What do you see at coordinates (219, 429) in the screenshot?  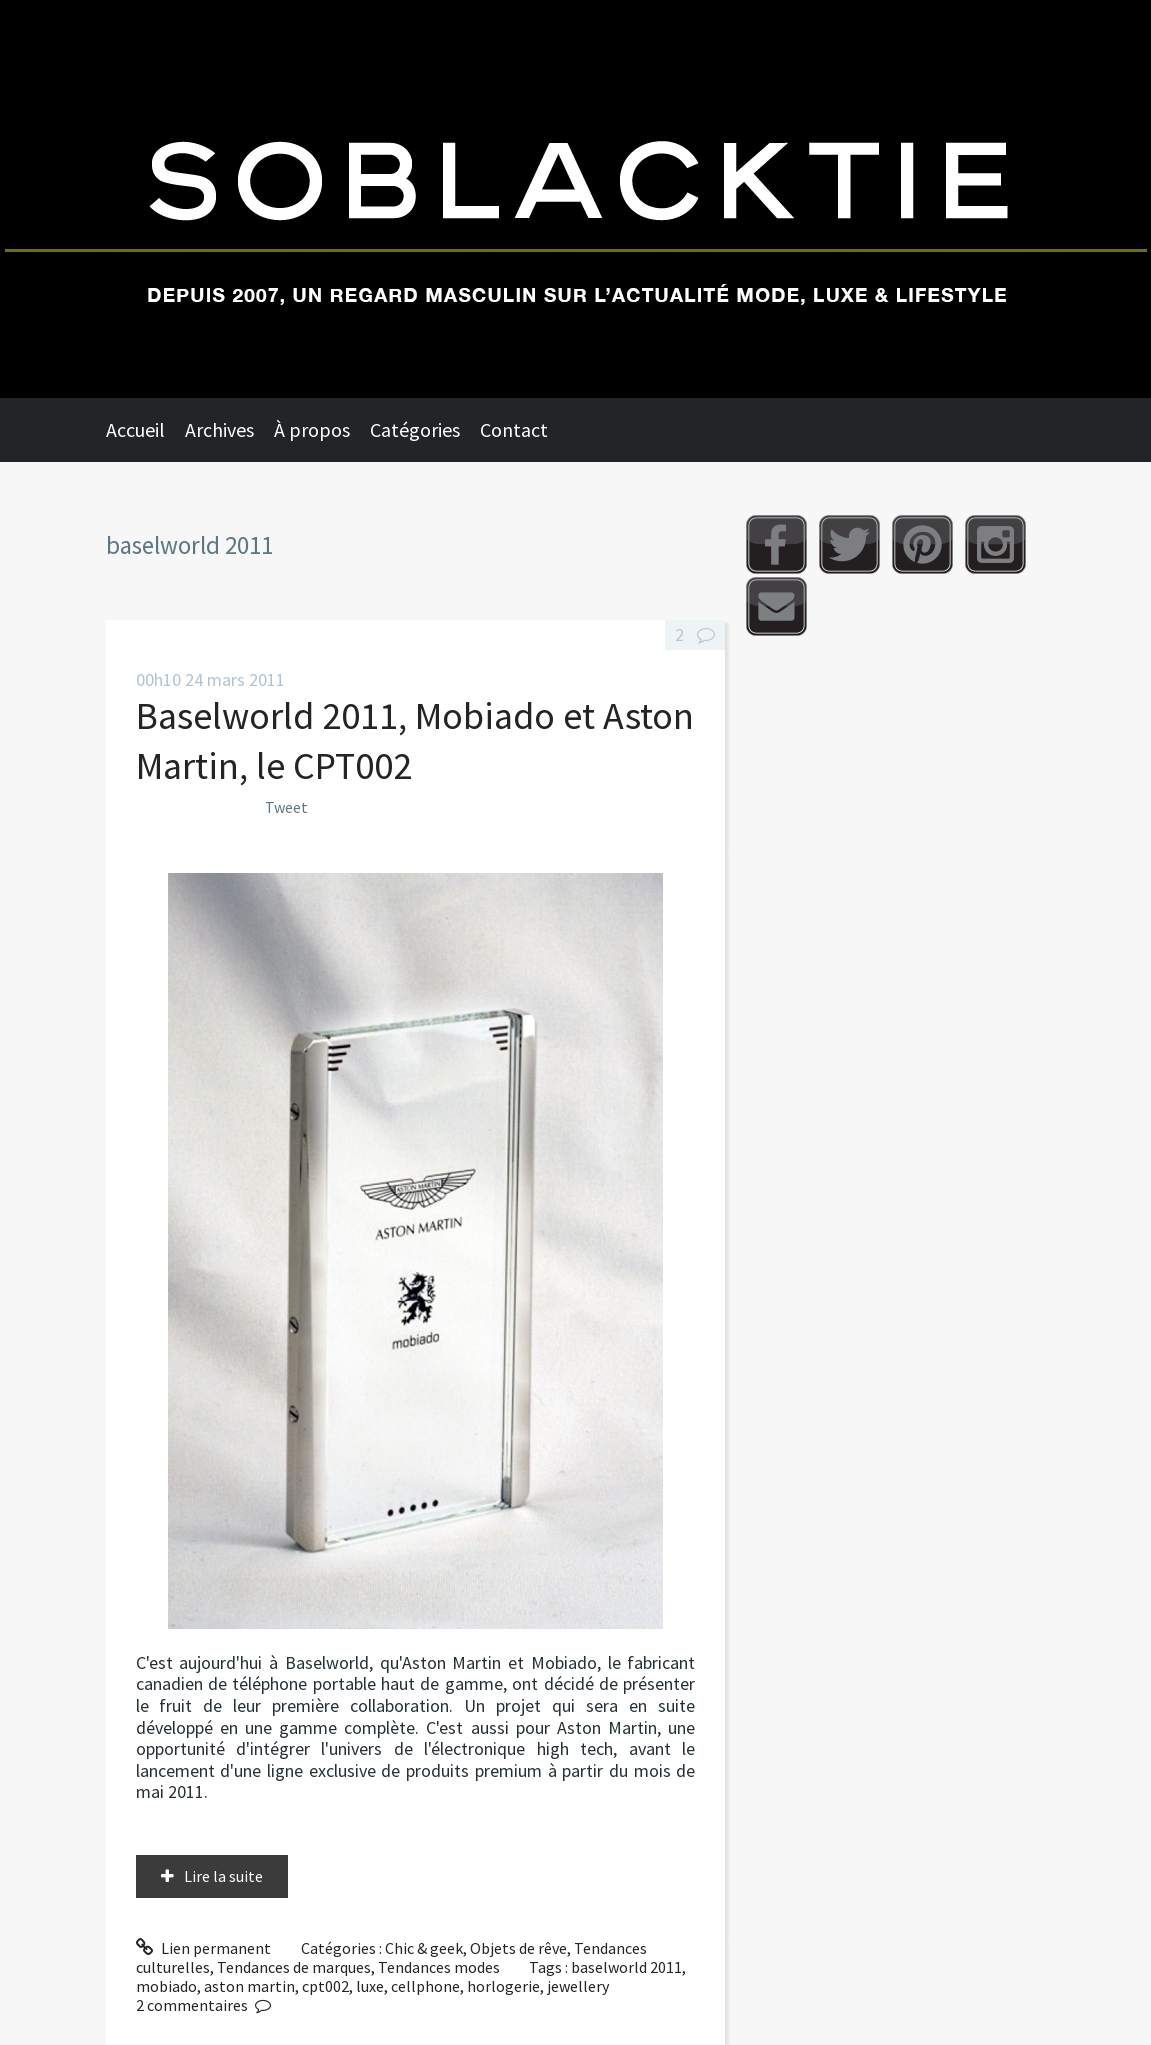 I see `Archives` at bounding box center [219, 429].